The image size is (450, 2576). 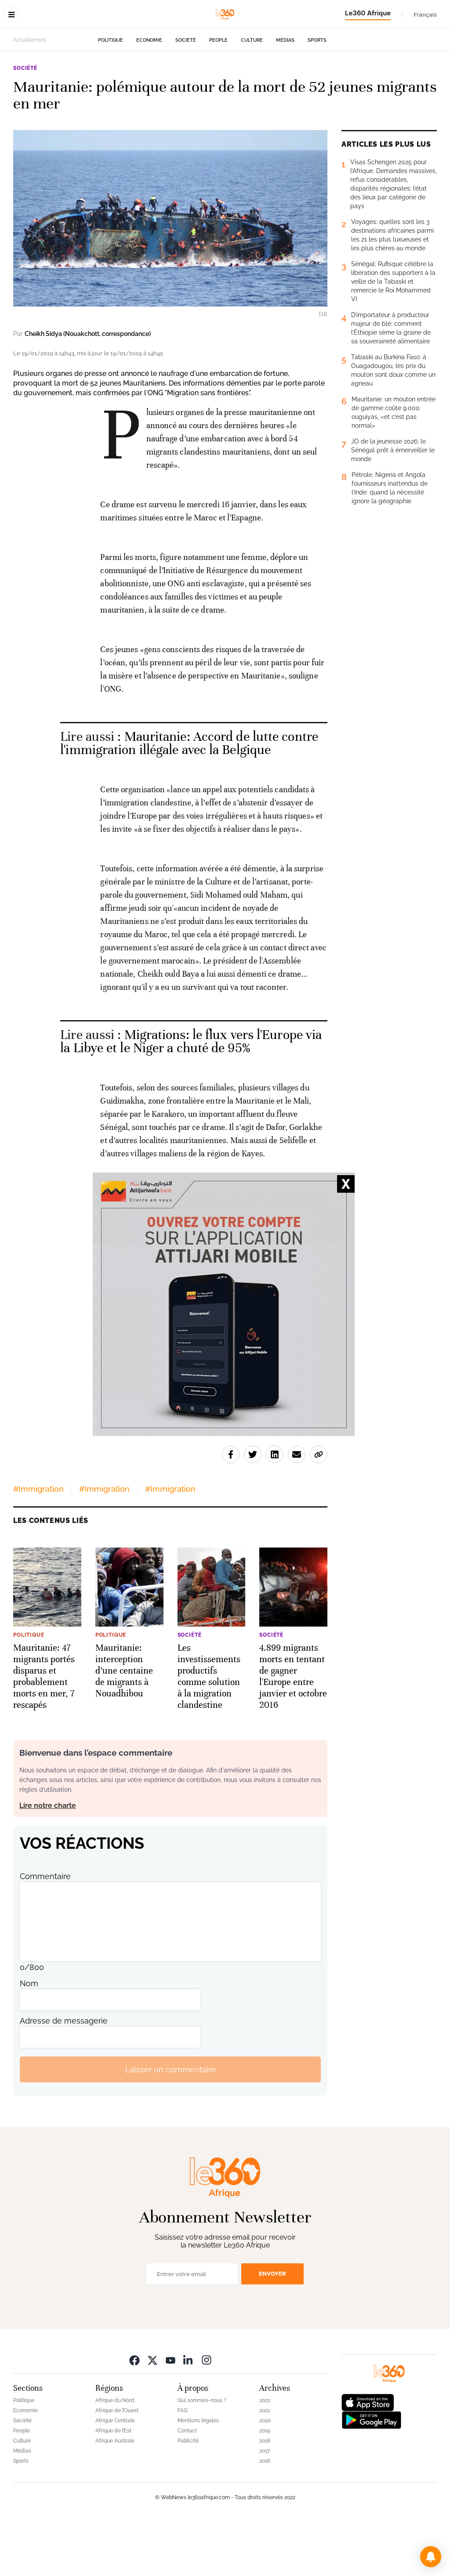 I want to click on Afrique de l’Ouest, so click(x=116, y=2466).